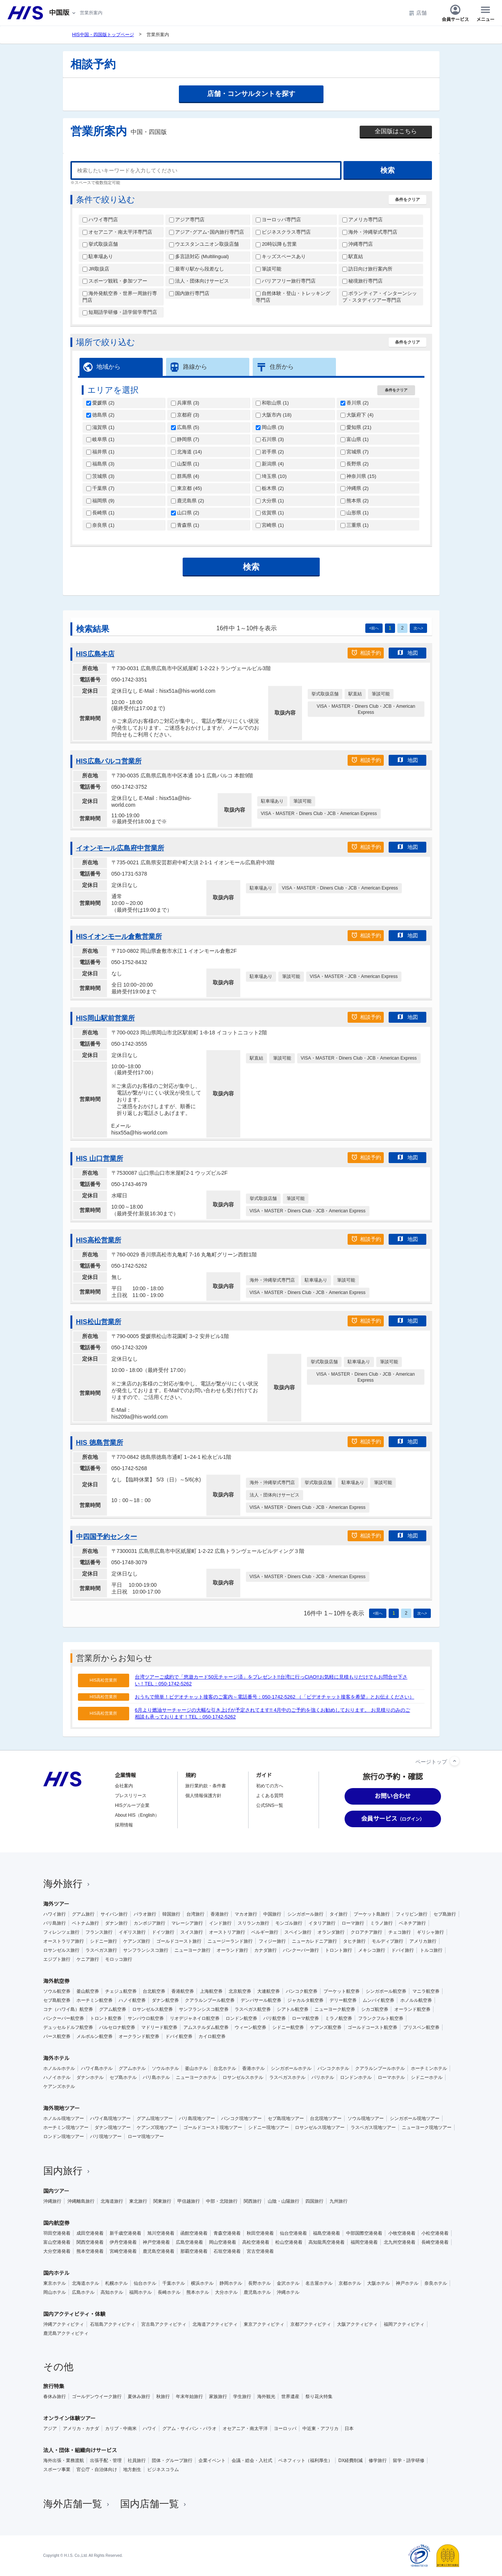  What do you see at coordinates (354, 403) in the screenshot?
I see `香川県 ()` at bounding box center [354, 403].